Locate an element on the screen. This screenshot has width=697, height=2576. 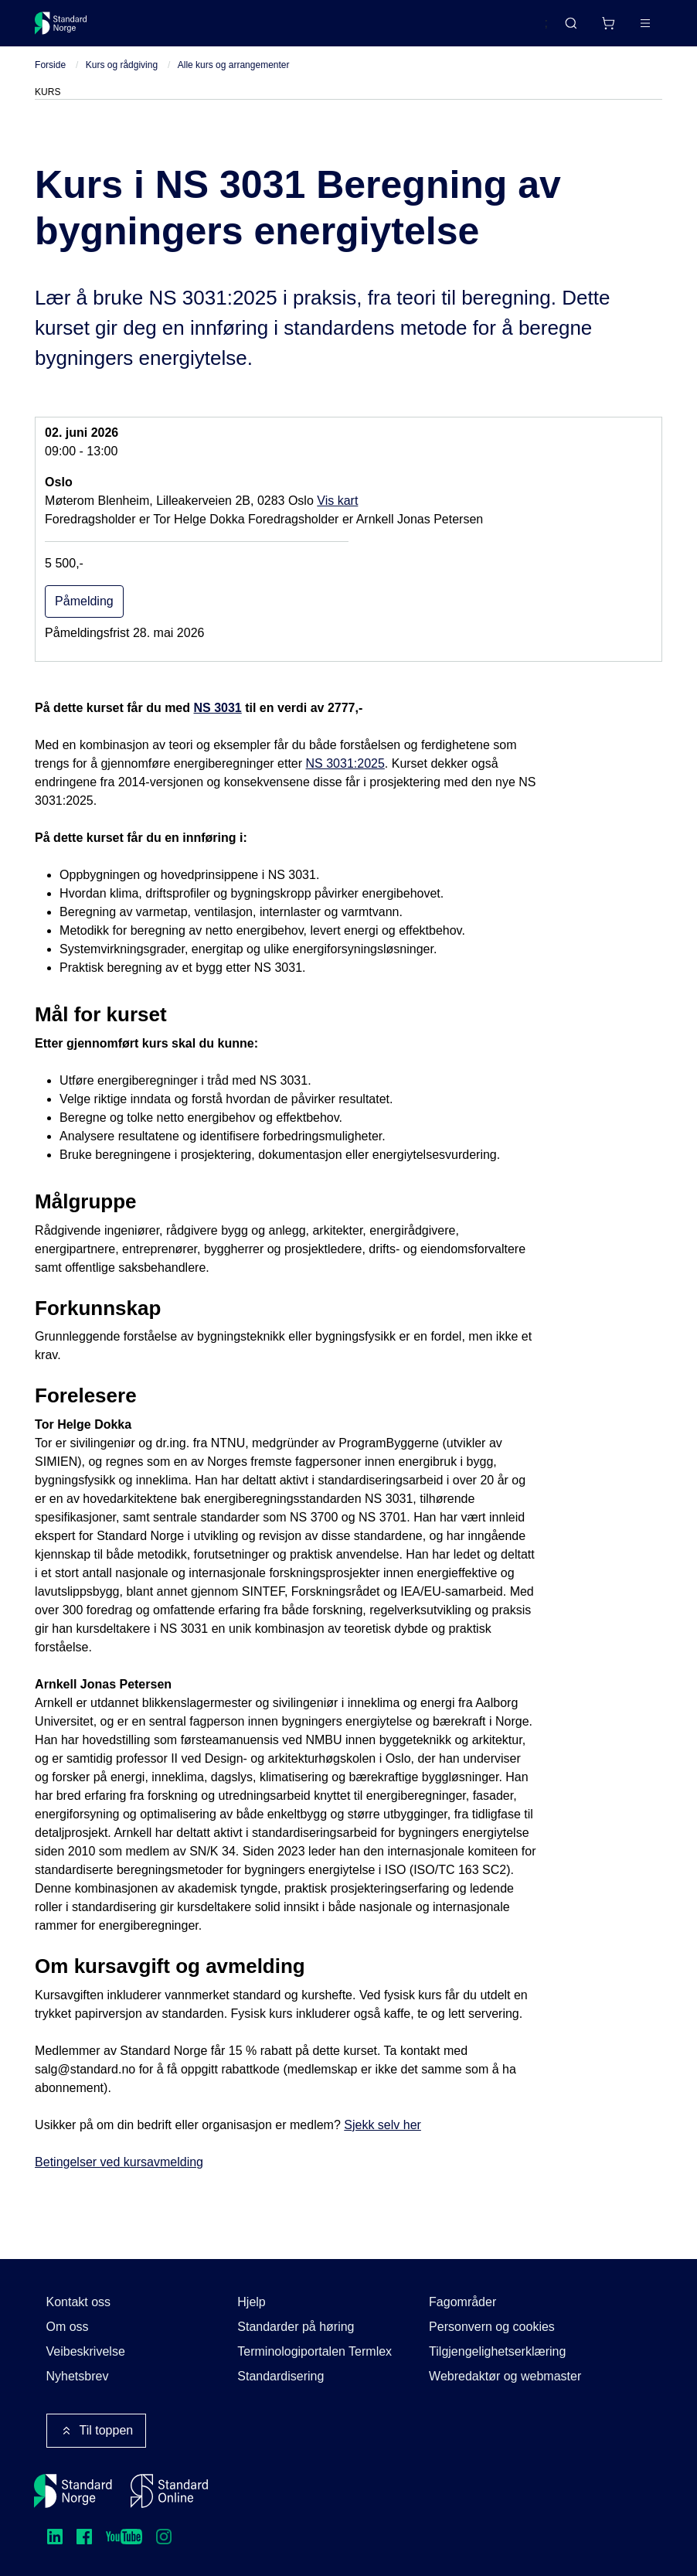
[Standard Online] is located at coordinates (169, 2491).